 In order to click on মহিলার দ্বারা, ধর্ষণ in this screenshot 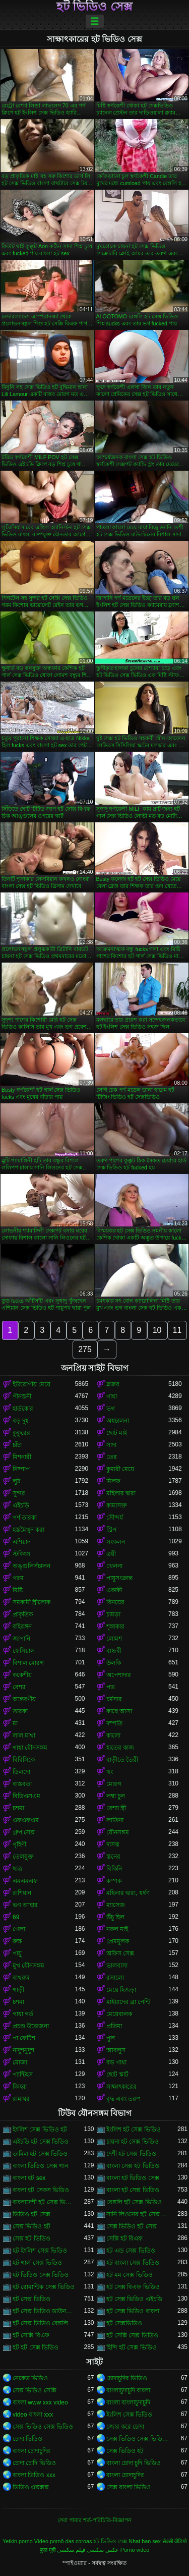, I will do `click(128, 1892)`.